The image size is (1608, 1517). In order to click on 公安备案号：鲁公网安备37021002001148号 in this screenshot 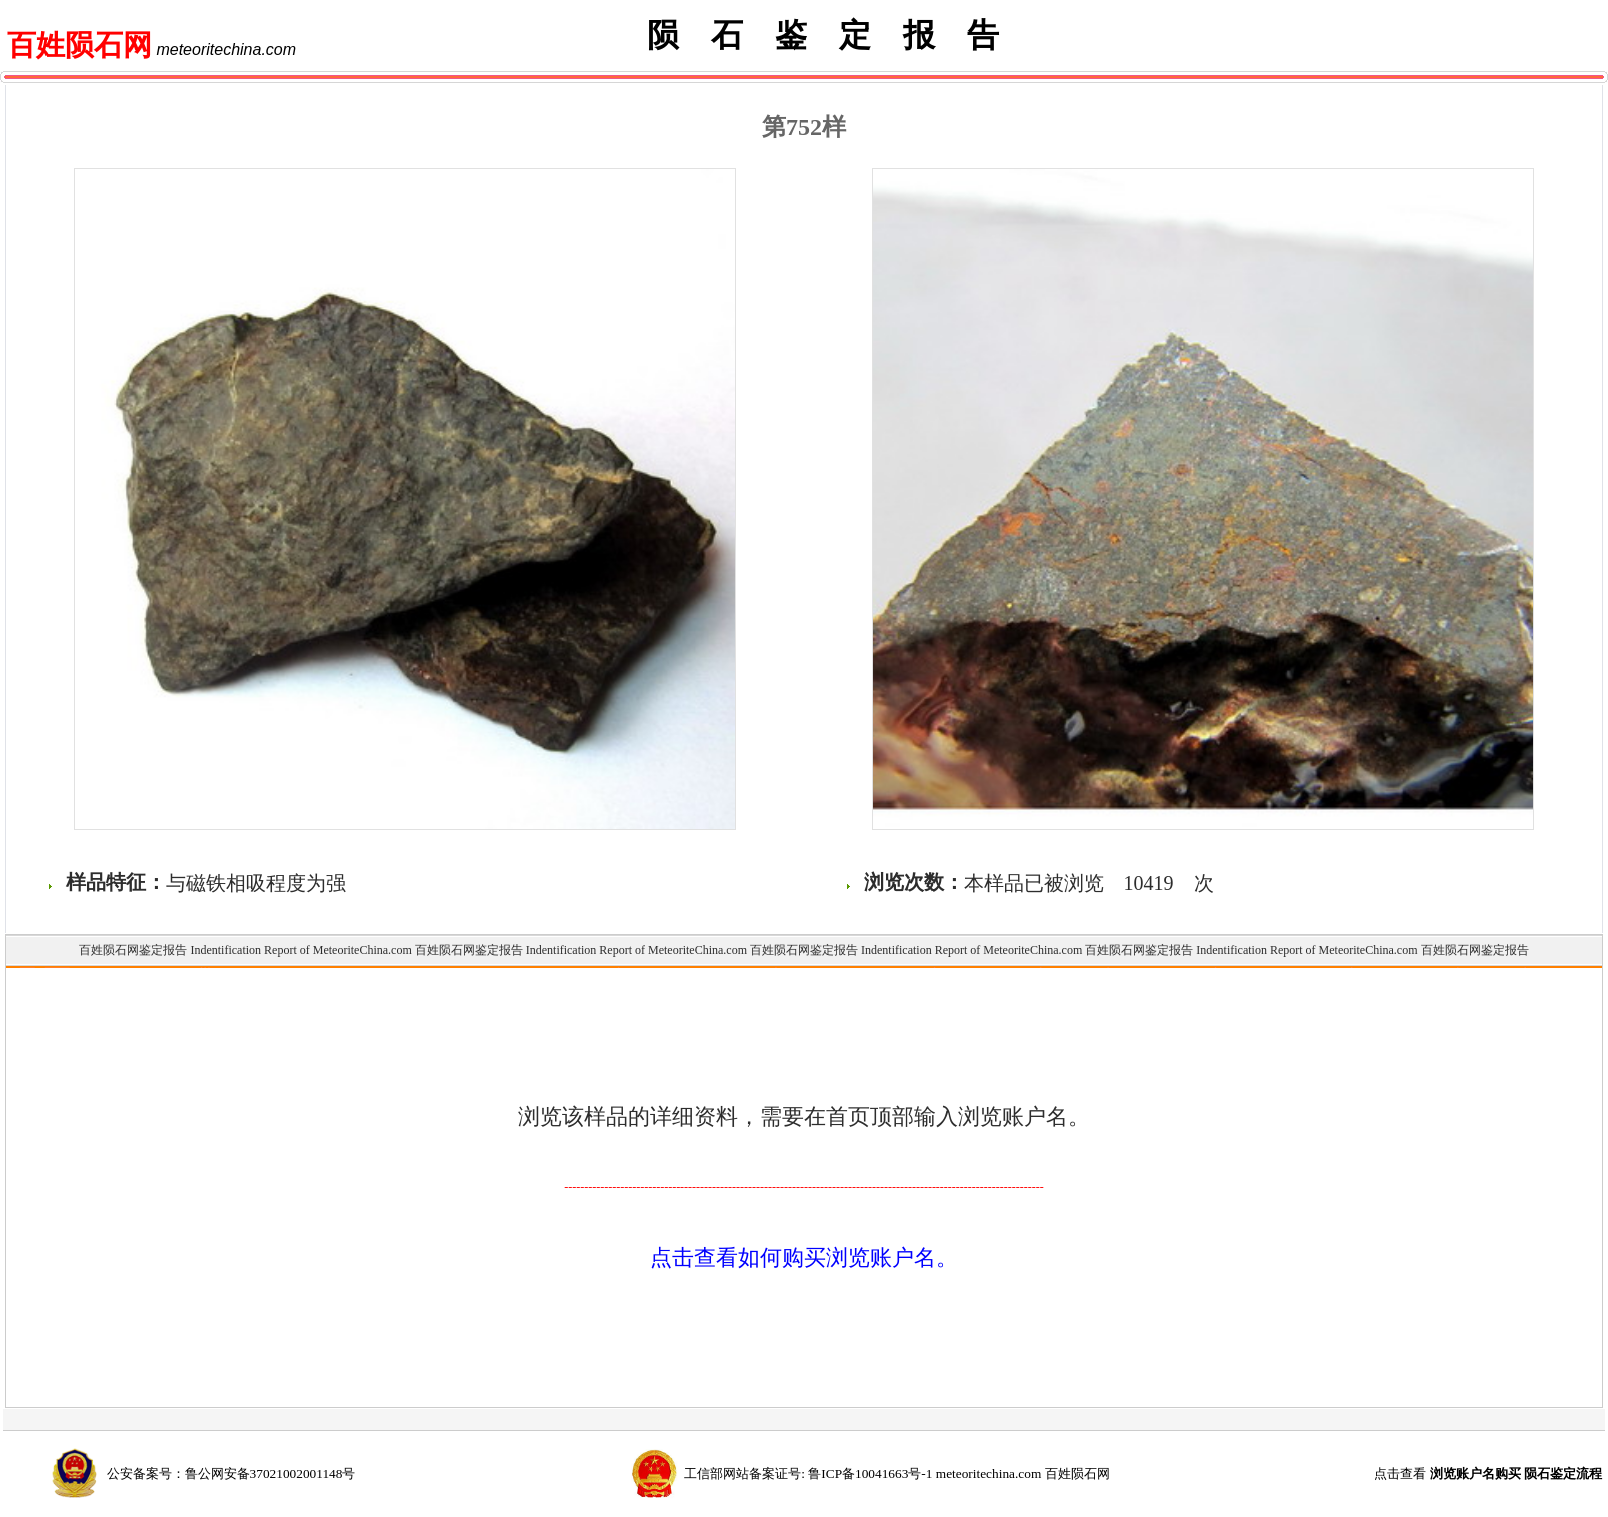, I will do `click(231, 1473)`.